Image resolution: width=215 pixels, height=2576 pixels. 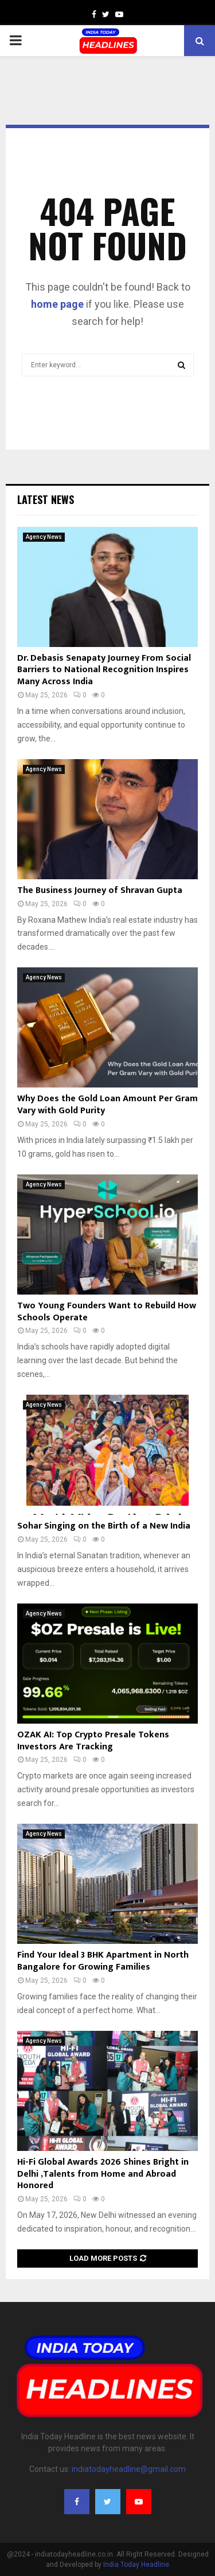 I want to click on The Business Journey of Shravan Gupta, so click(x=99, y=890).